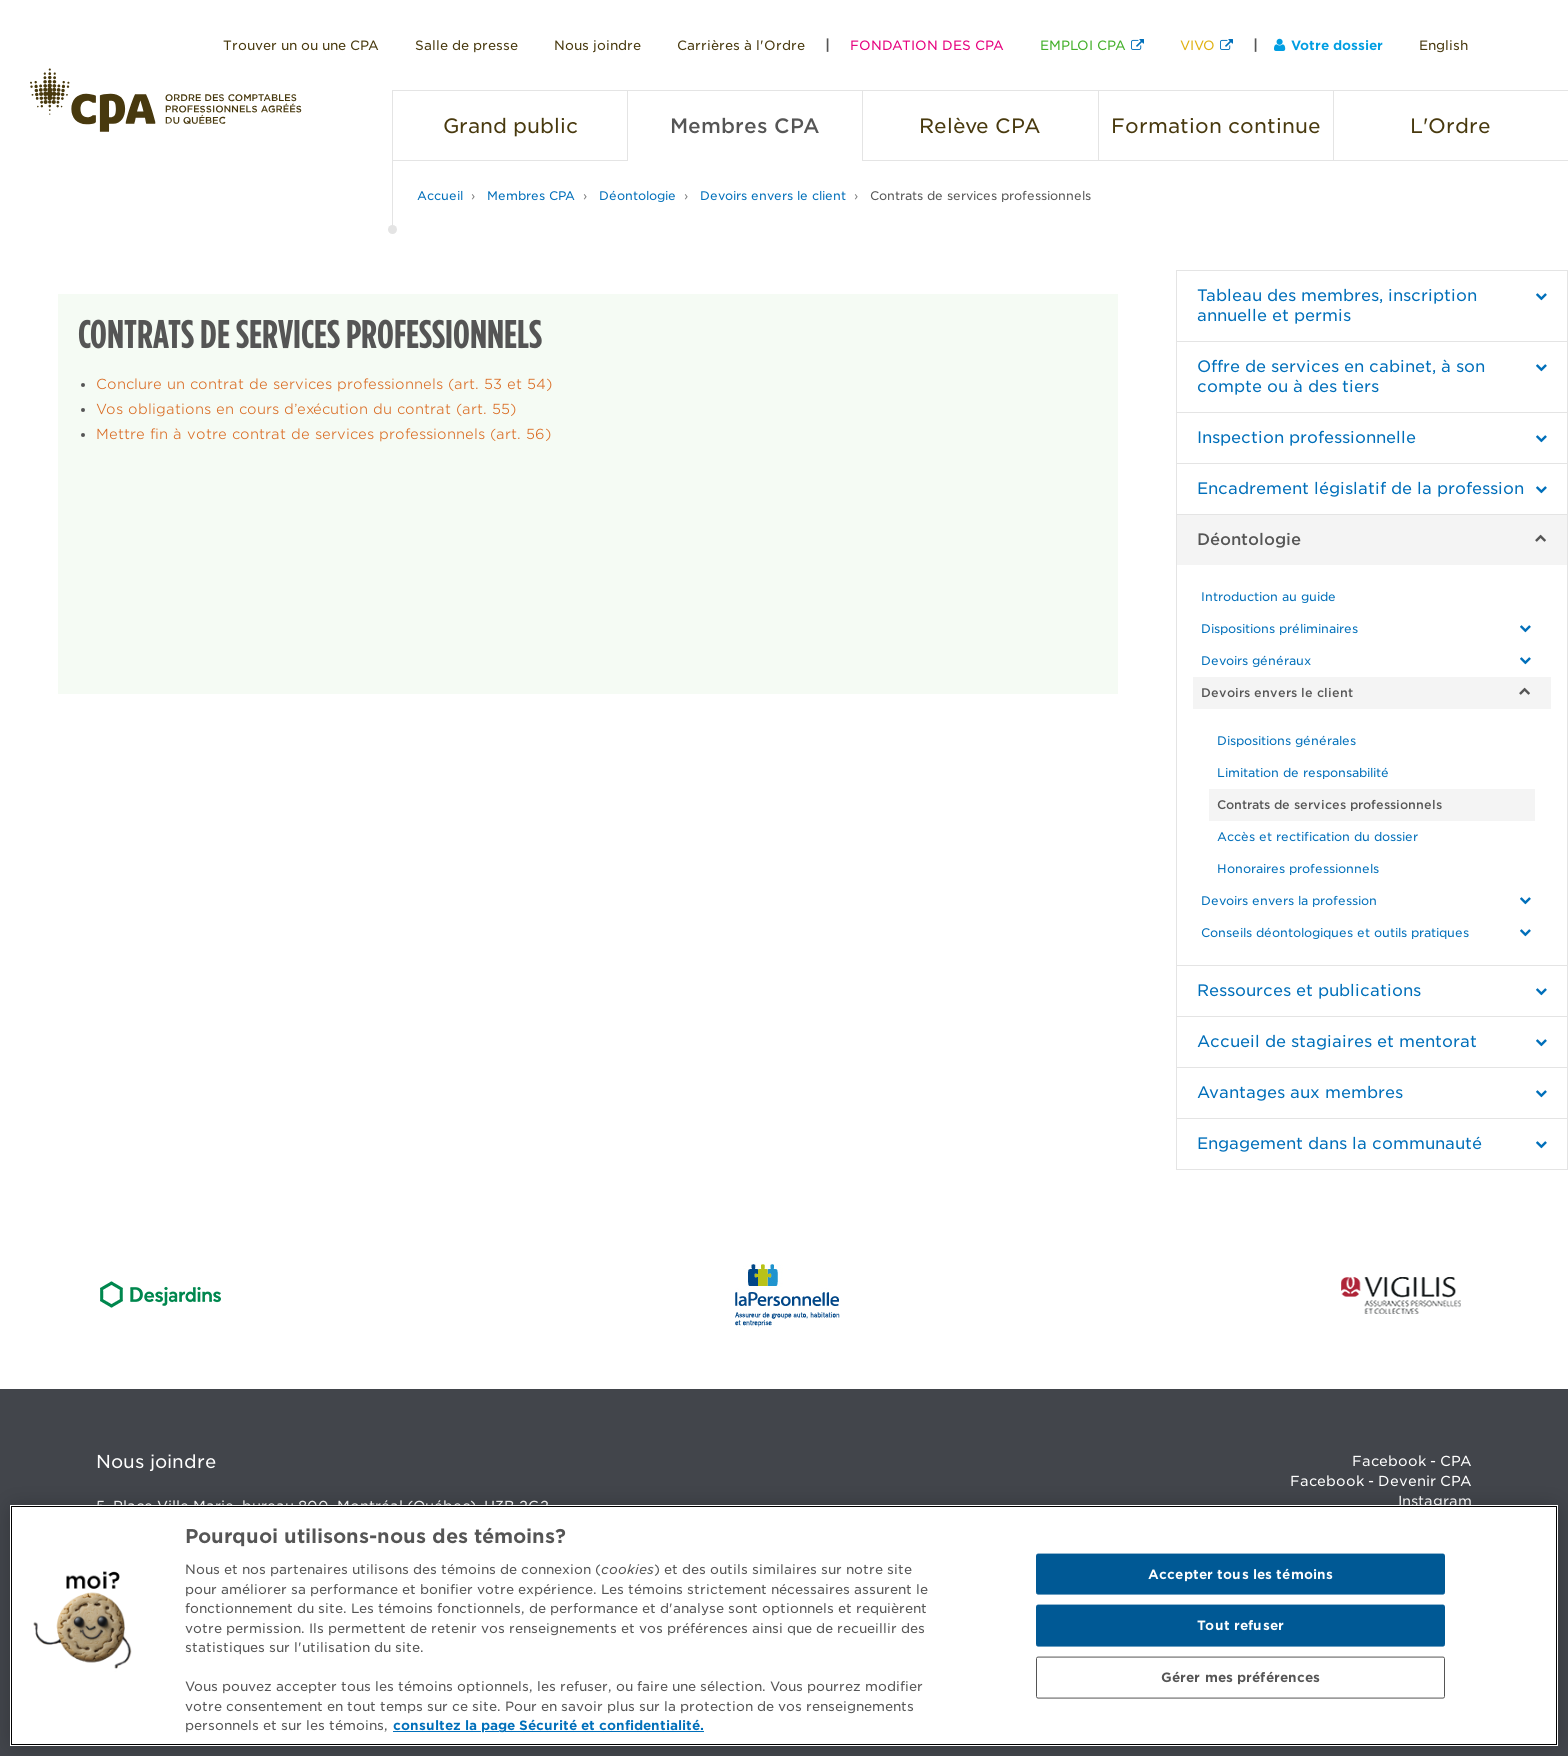  Describe the element at coordinates (306, 409) in the screenshot. I see `Vos obligations en cours d’exécution du contrat (art. 55)` at that location.